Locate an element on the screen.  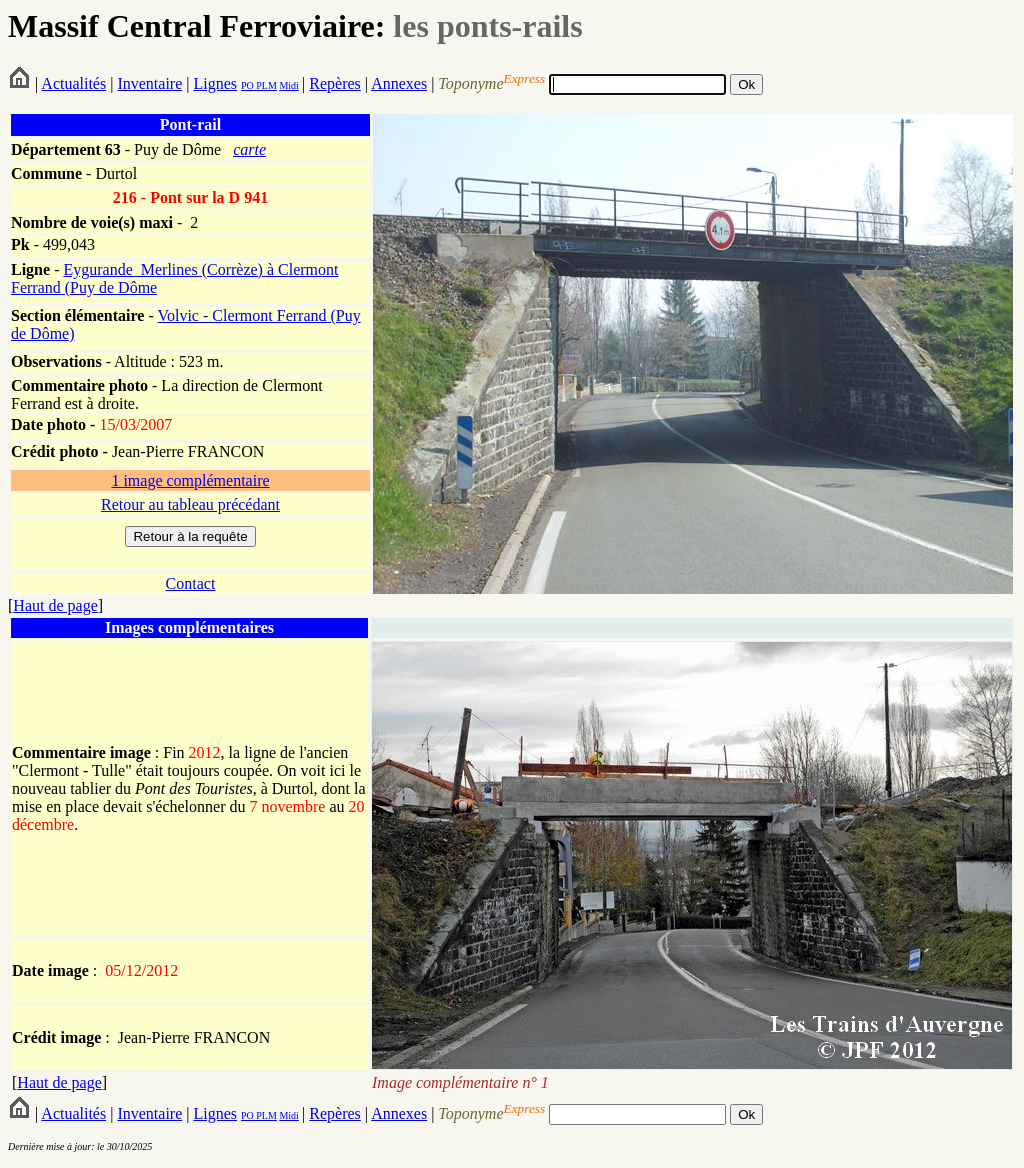
Contact is located at coordinates (191, 583).